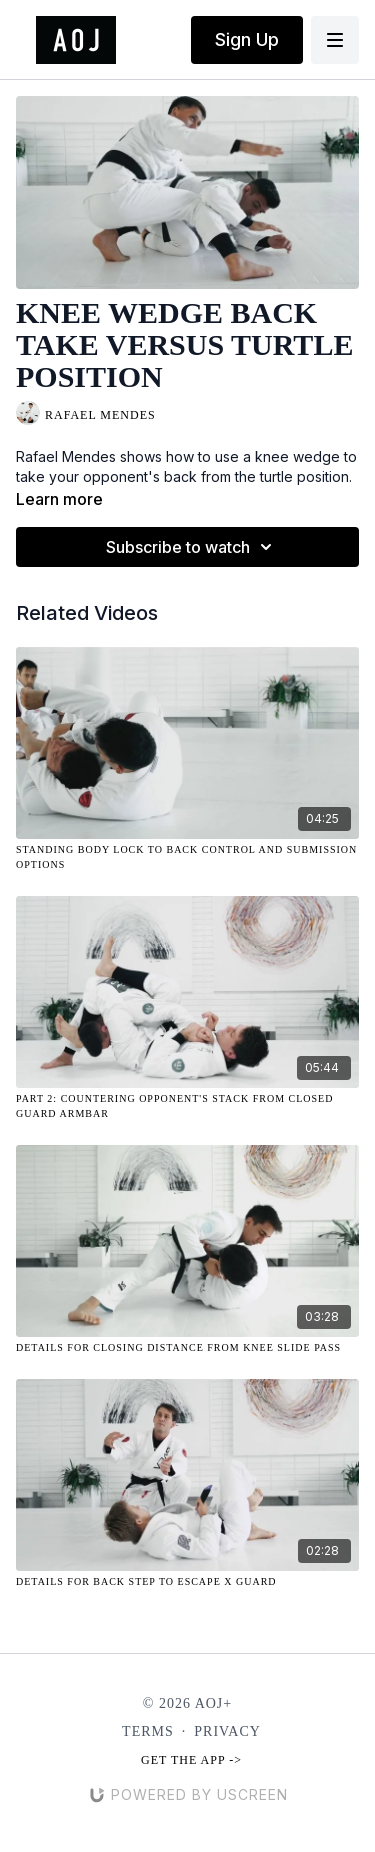 The image size is (375, 1852). Describe the element at coordinates (187, 1347) in the screenshot. I see `[Details for Closing Distance From Knee Slide Pass]` at that location.